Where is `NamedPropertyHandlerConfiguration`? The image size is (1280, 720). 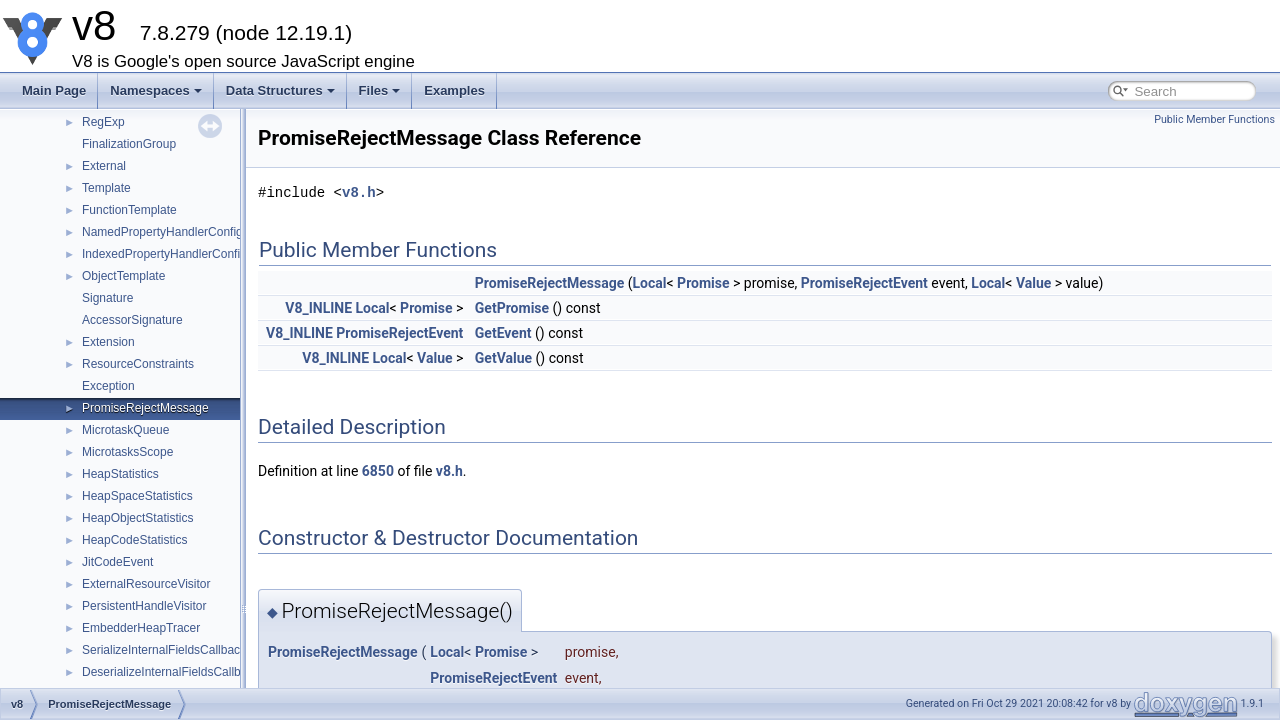
NamedPropertyHandlerConfiguration is located at coordinates (180, 232).